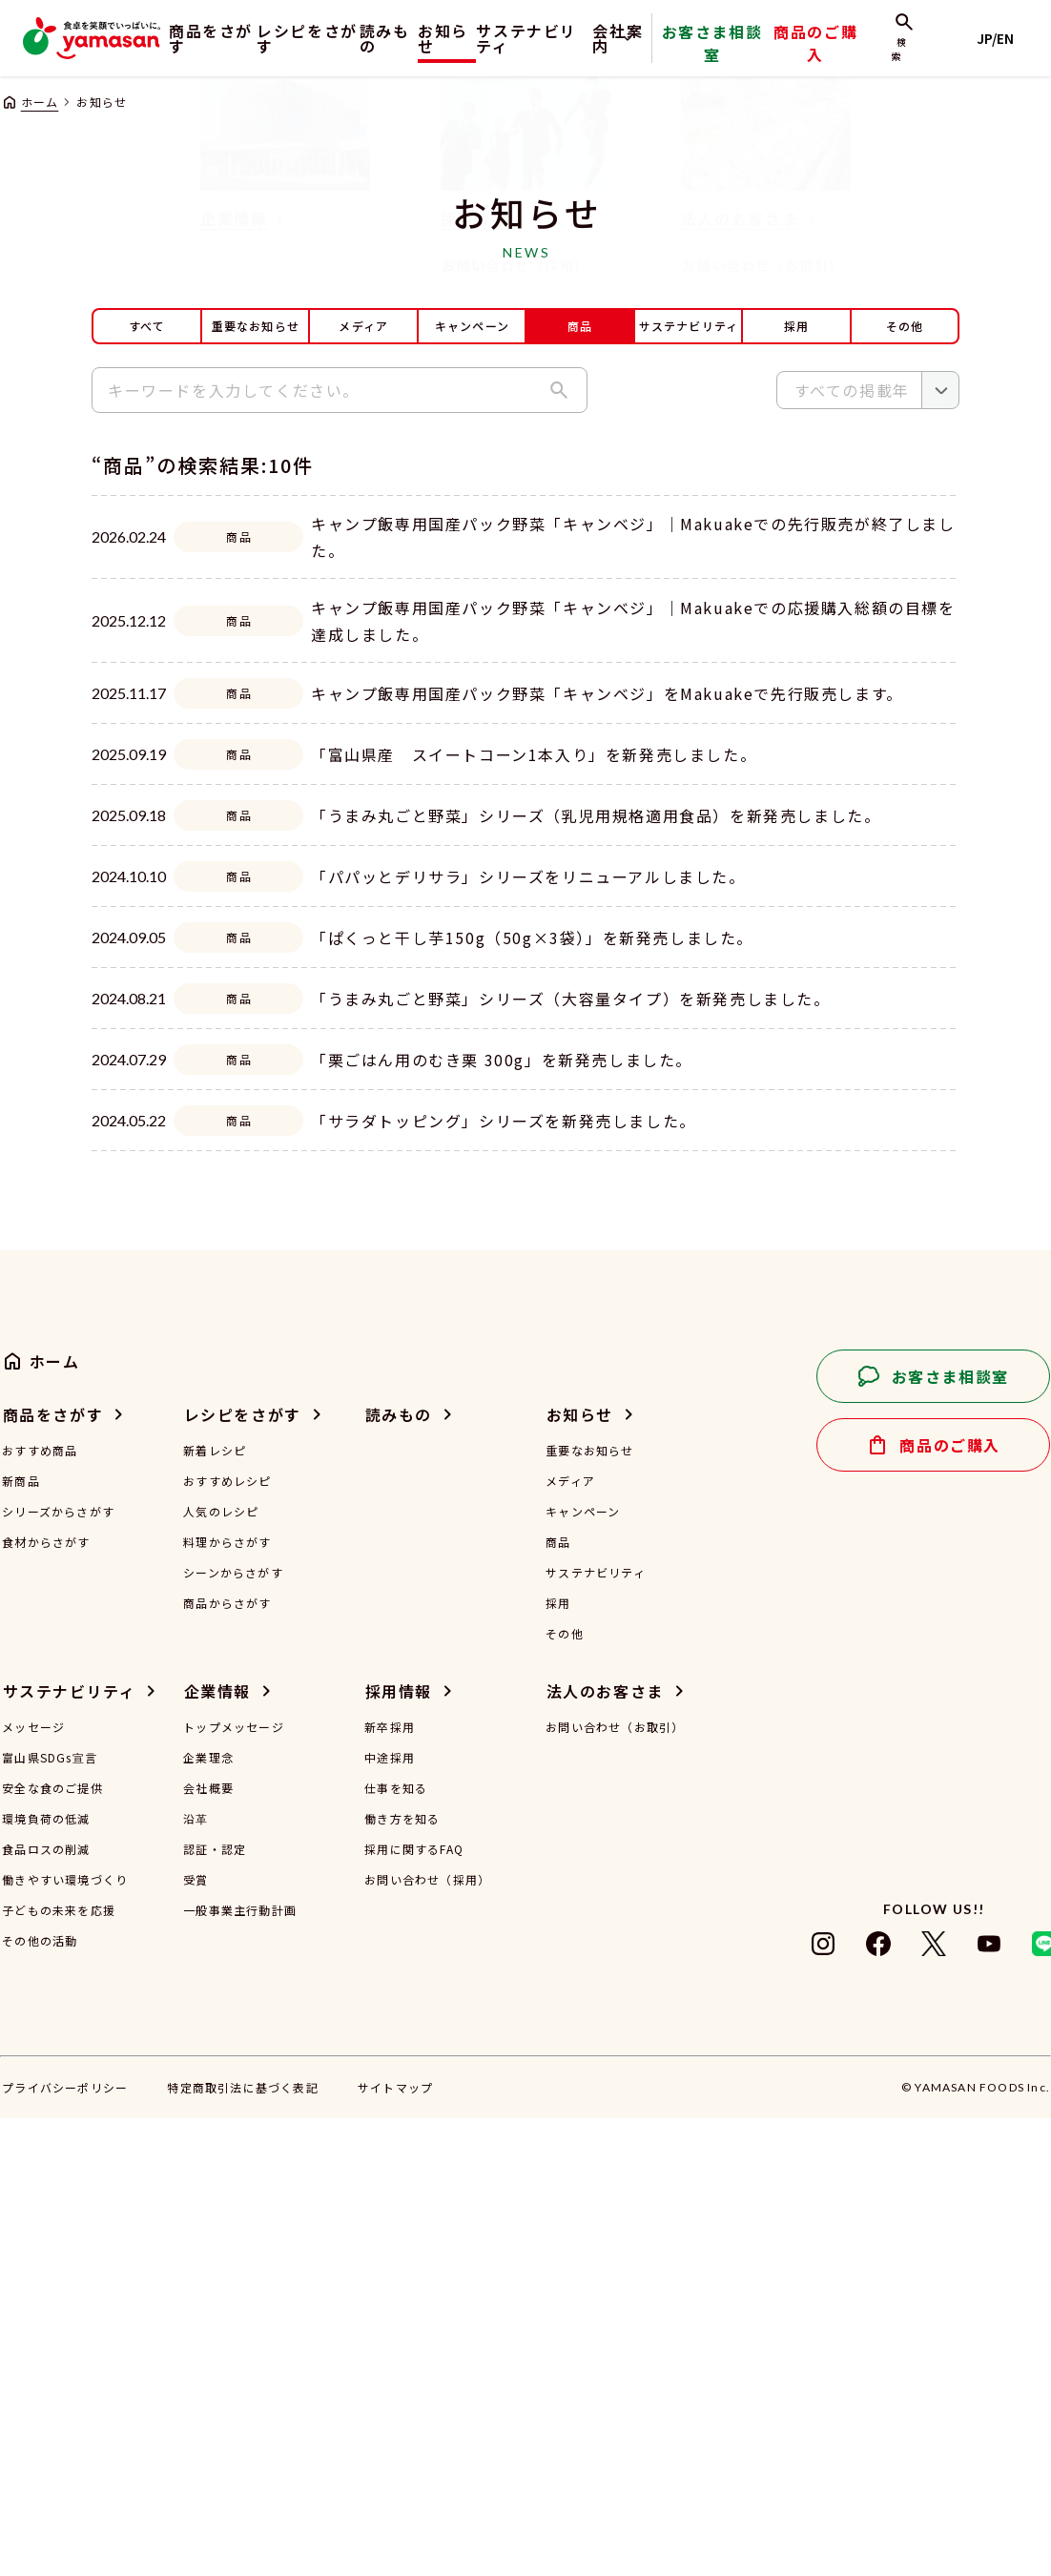 The width and height of the screenshot is (1051, 2576). What do you see at coordinates (214, 1908) in the screenshot?
I see `新着レシピ` at bounding box center [214, 1908].